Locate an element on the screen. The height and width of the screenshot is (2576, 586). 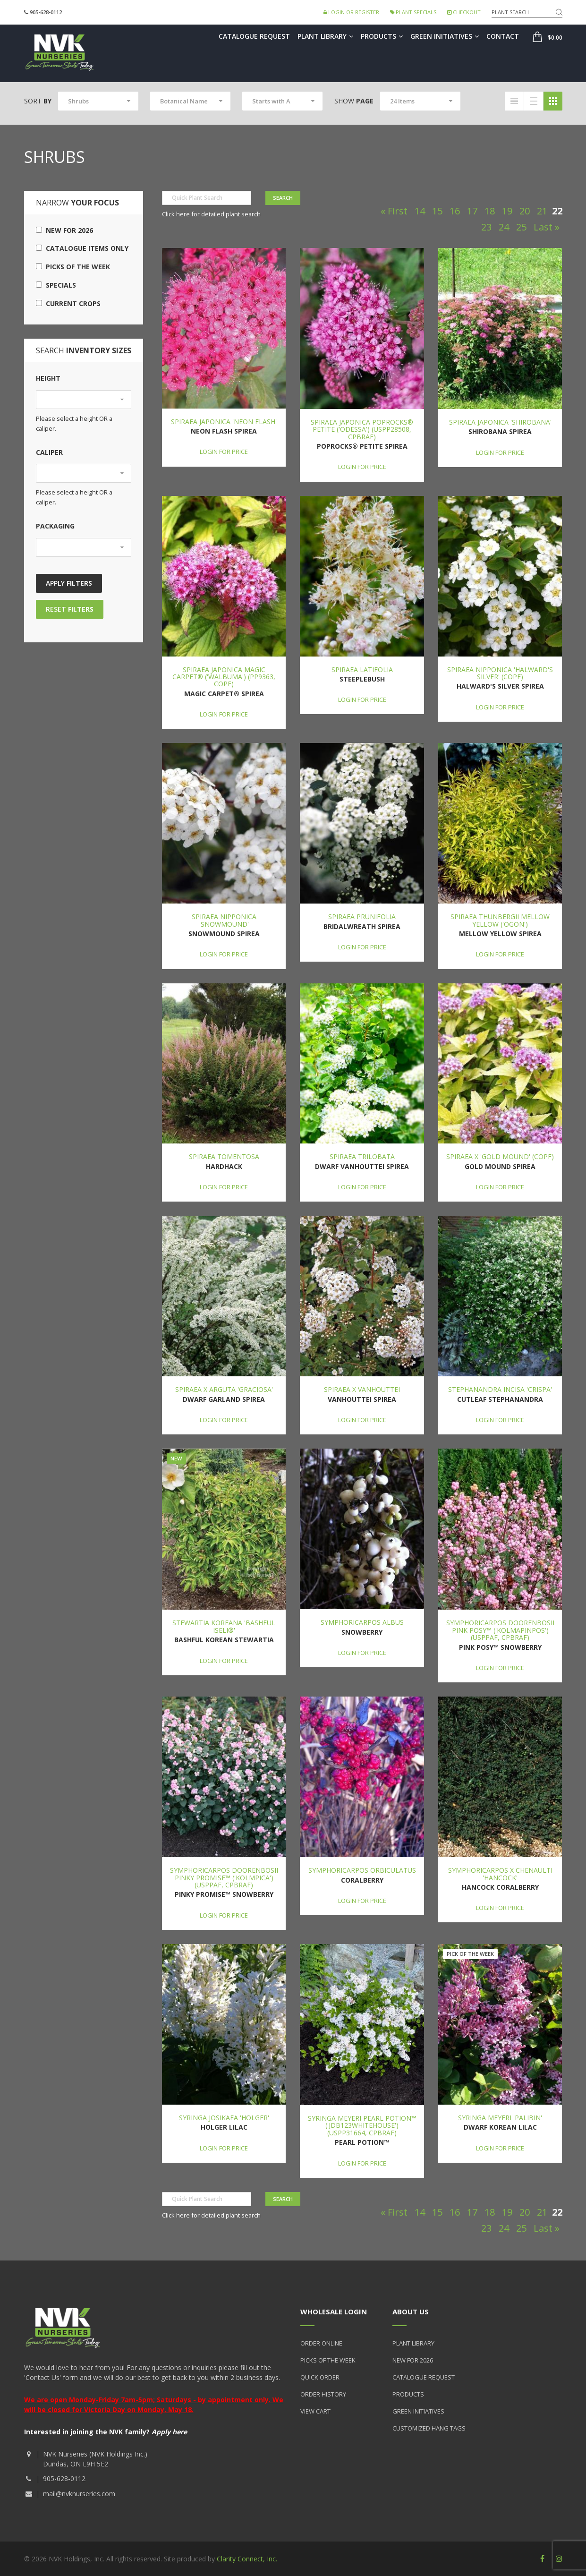
14 is located at coordinates (420, 211).